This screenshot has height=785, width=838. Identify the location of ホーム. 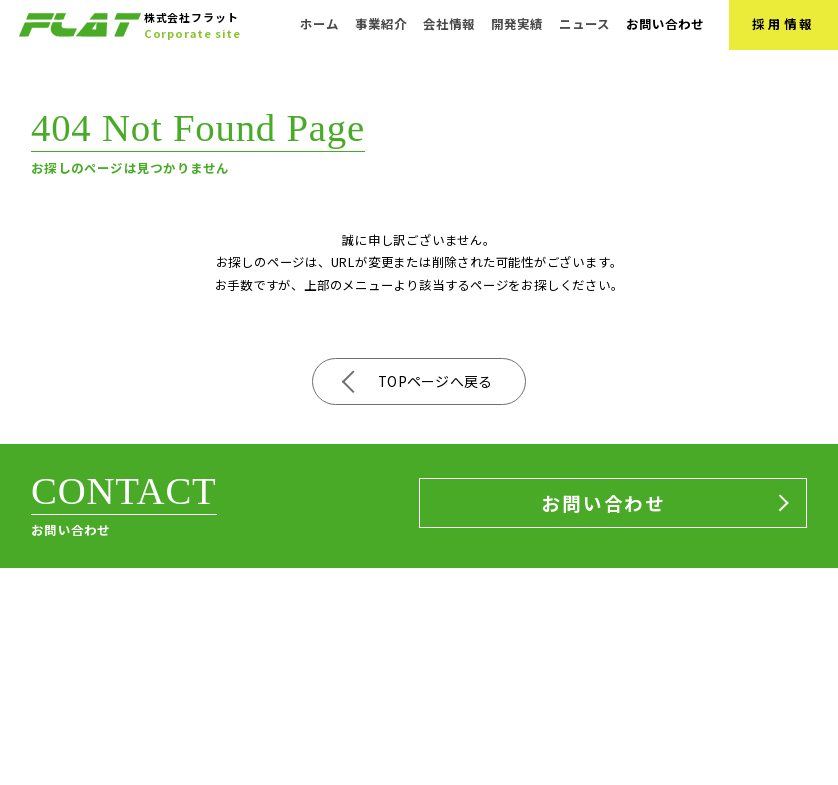
(319, 24).